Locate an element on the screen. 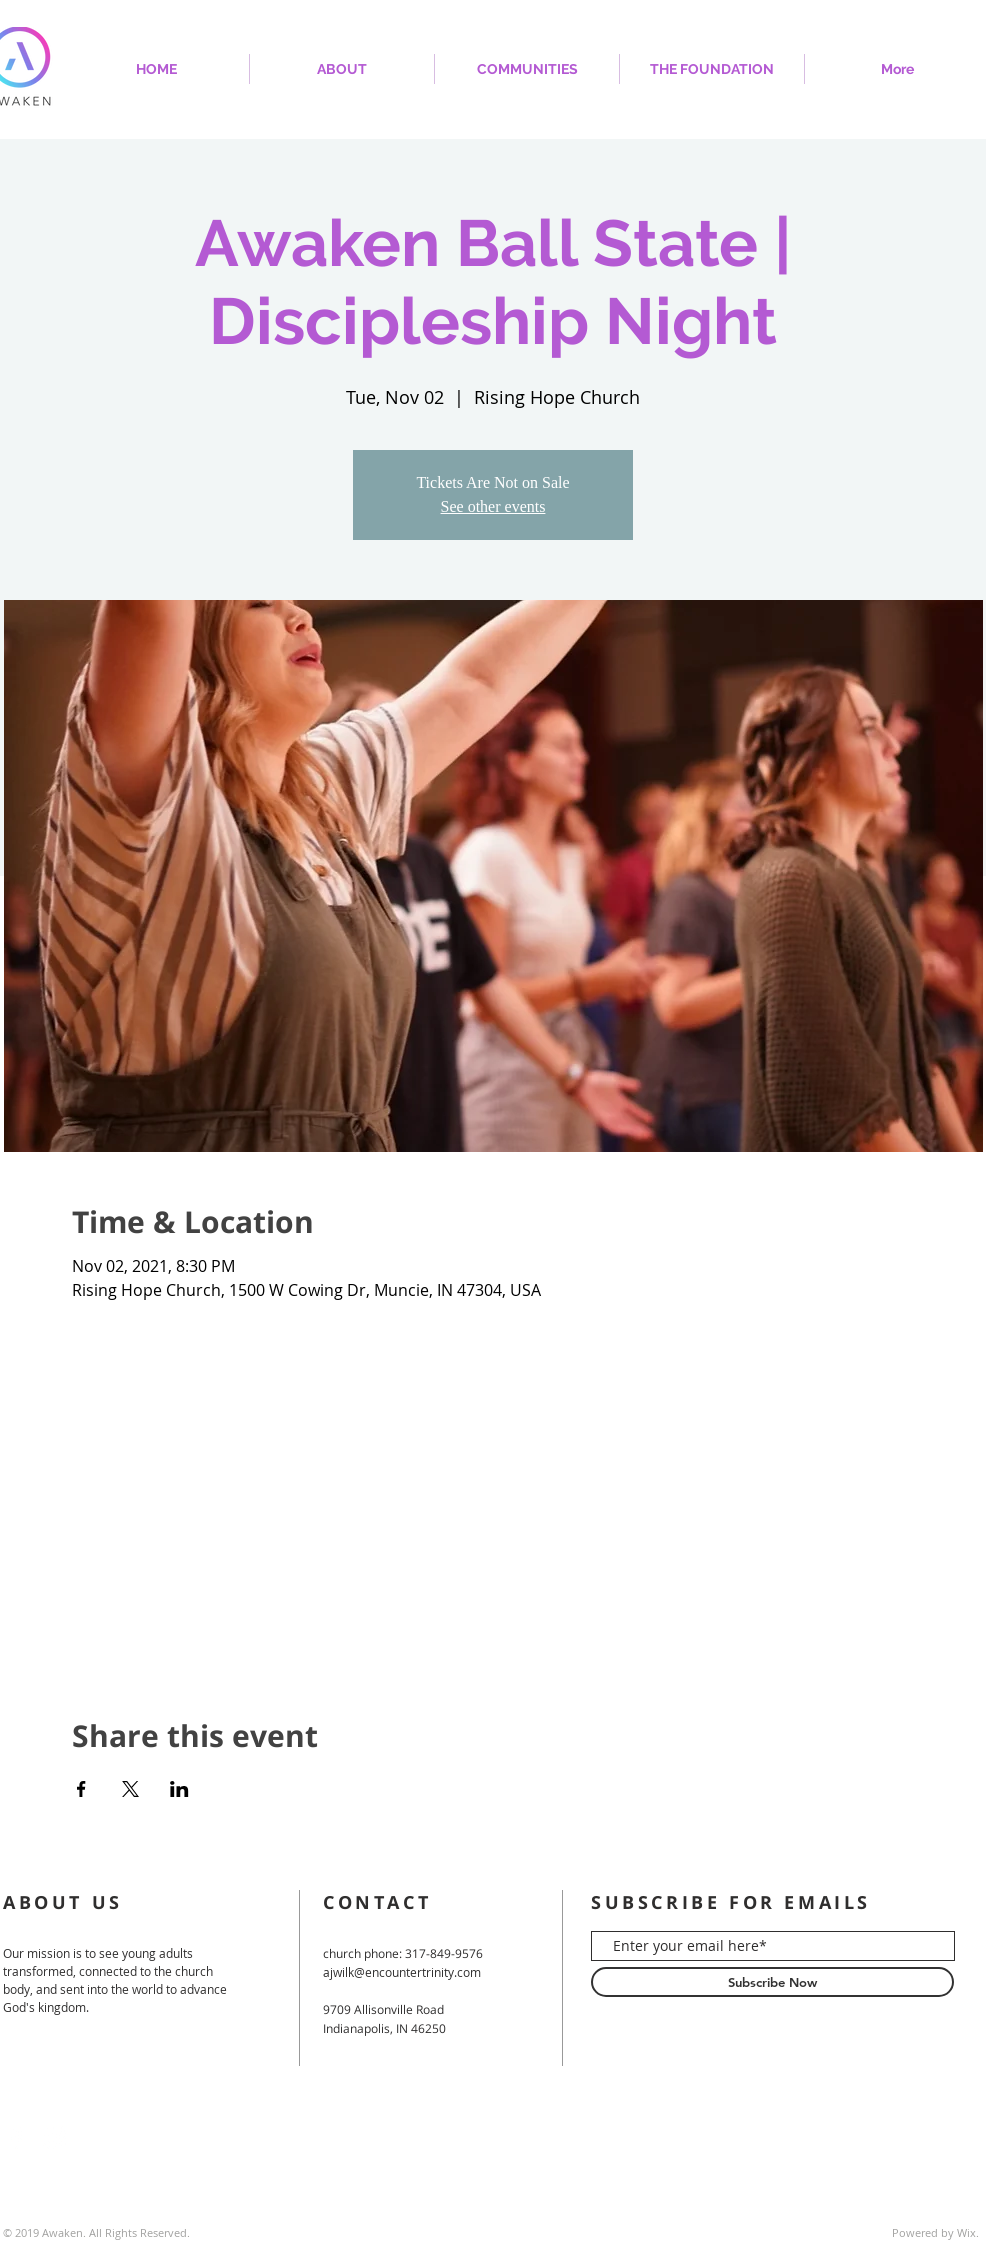 This screenshot has width=986, height=2260. [Share event on X] is located at coordinates (130, 1789).